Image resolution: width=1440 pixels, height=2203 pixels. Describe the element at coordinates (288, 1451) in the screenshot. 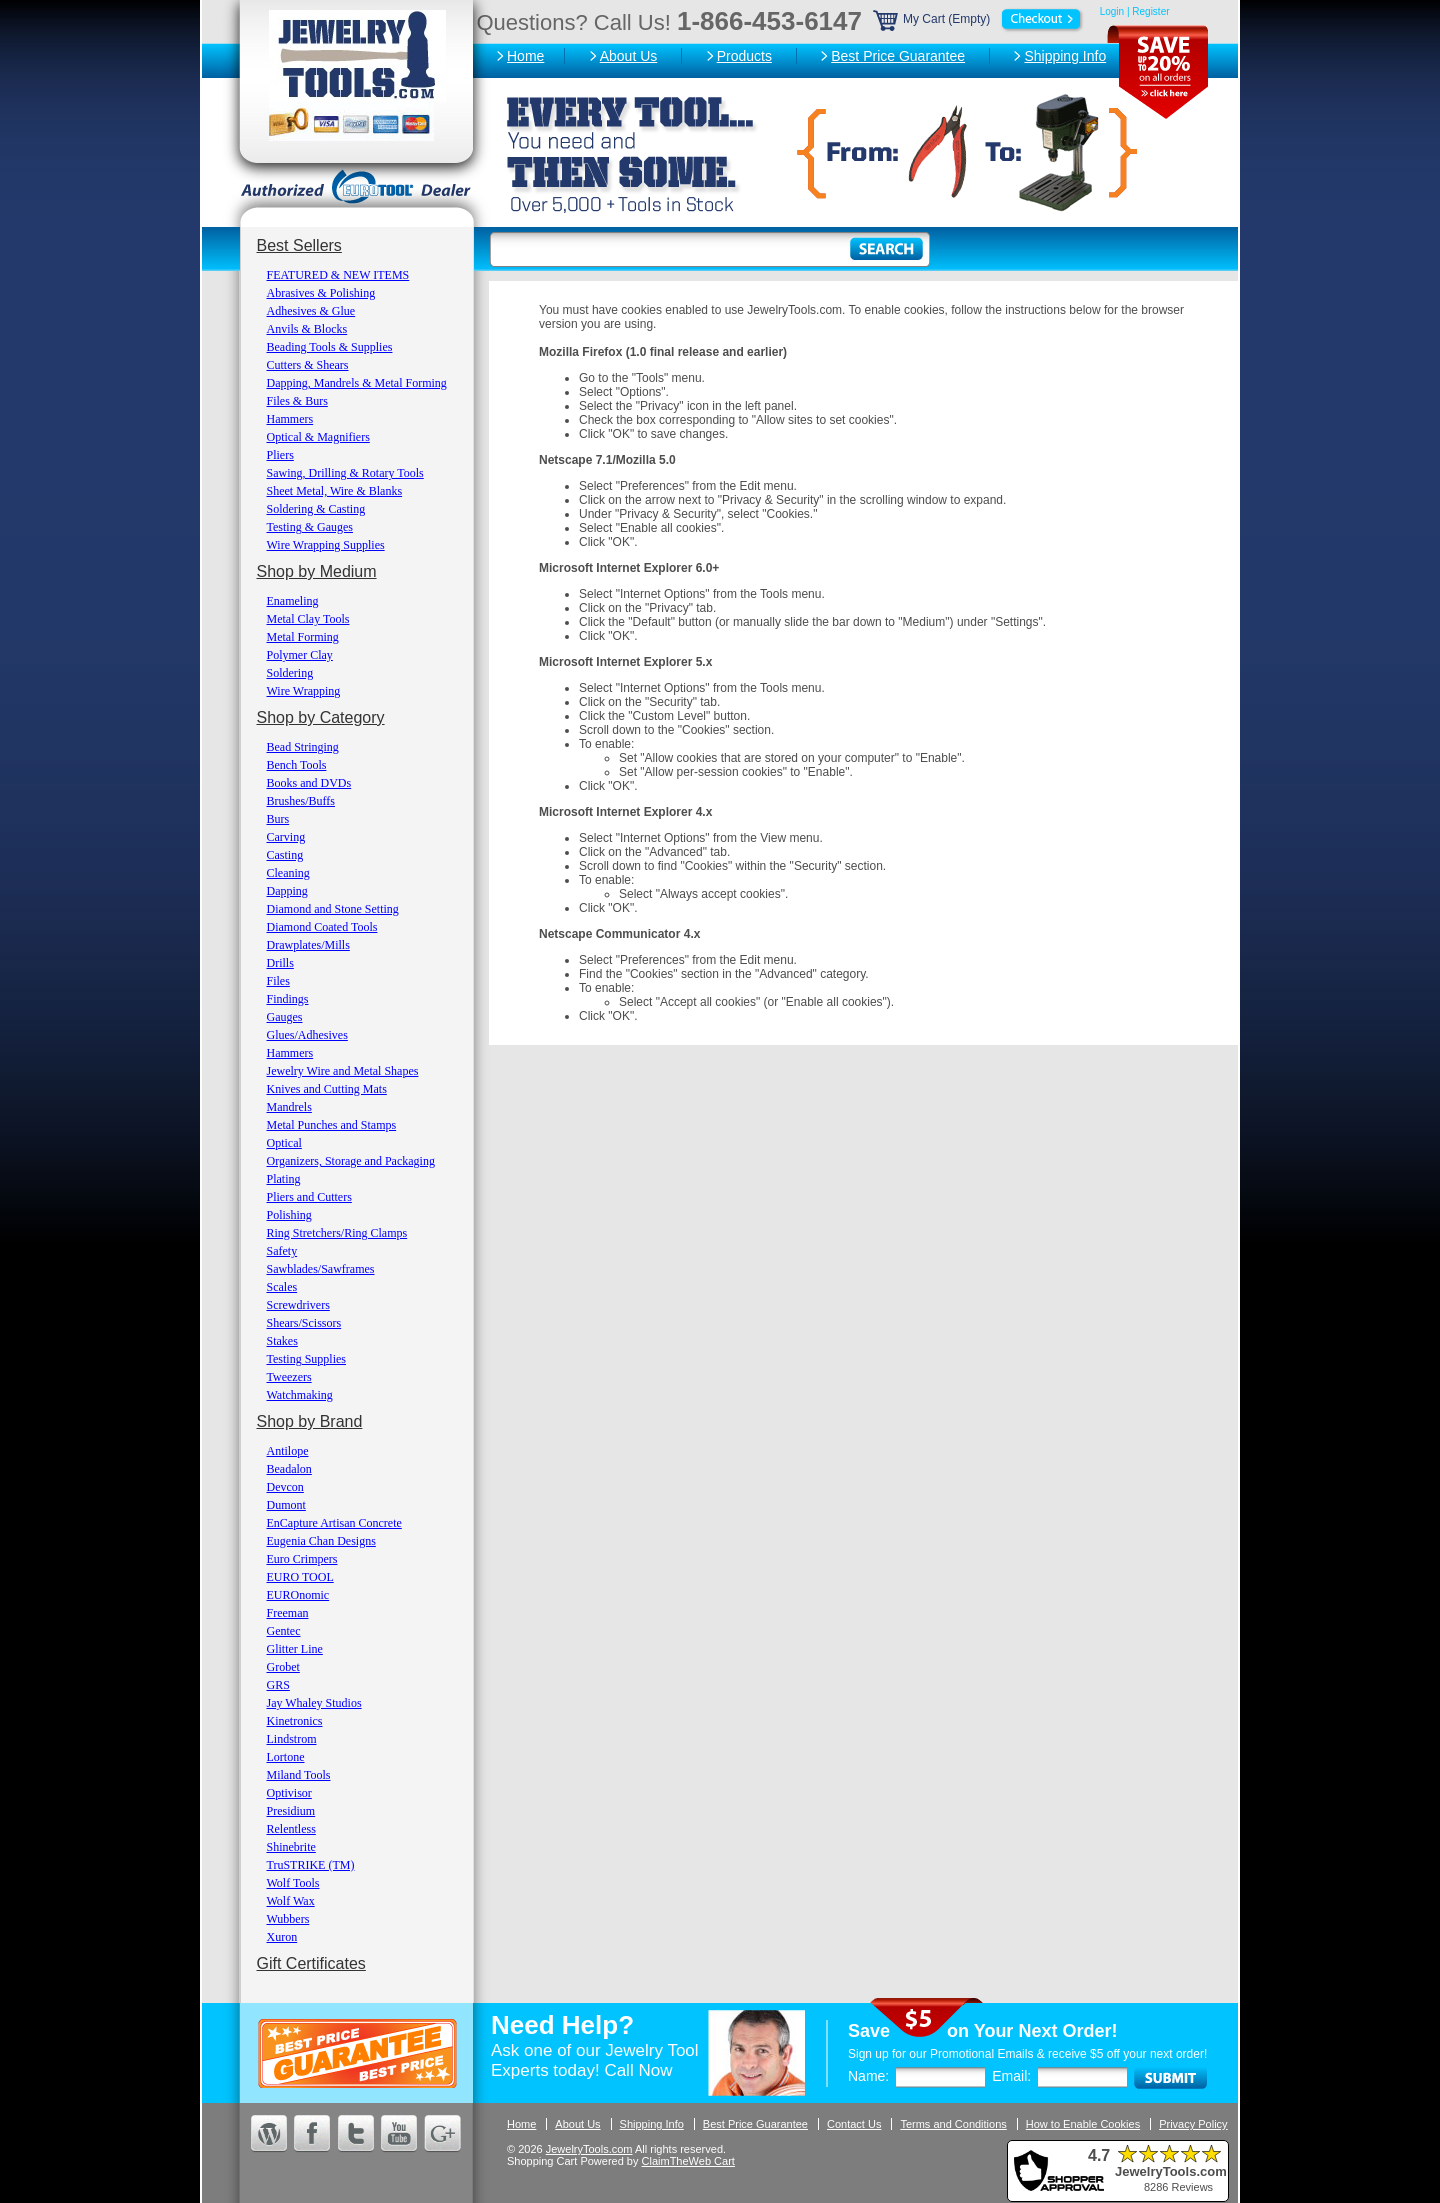

I see `Antilope` at that location.